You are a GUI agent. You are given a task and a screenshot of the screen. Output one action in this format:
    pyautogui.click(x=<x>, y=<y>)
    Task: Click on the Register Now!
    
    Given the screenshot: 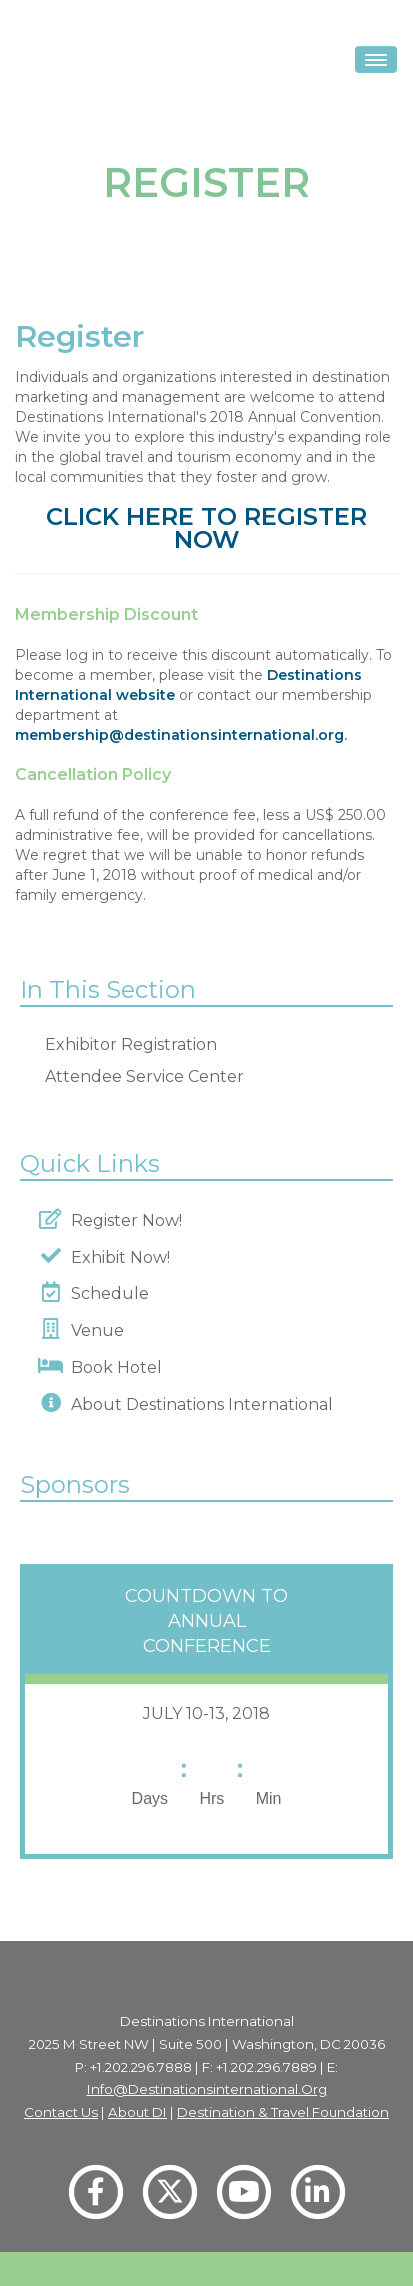 What is the action you would take?
    pyautogui.click(x=122, y=1220)
    